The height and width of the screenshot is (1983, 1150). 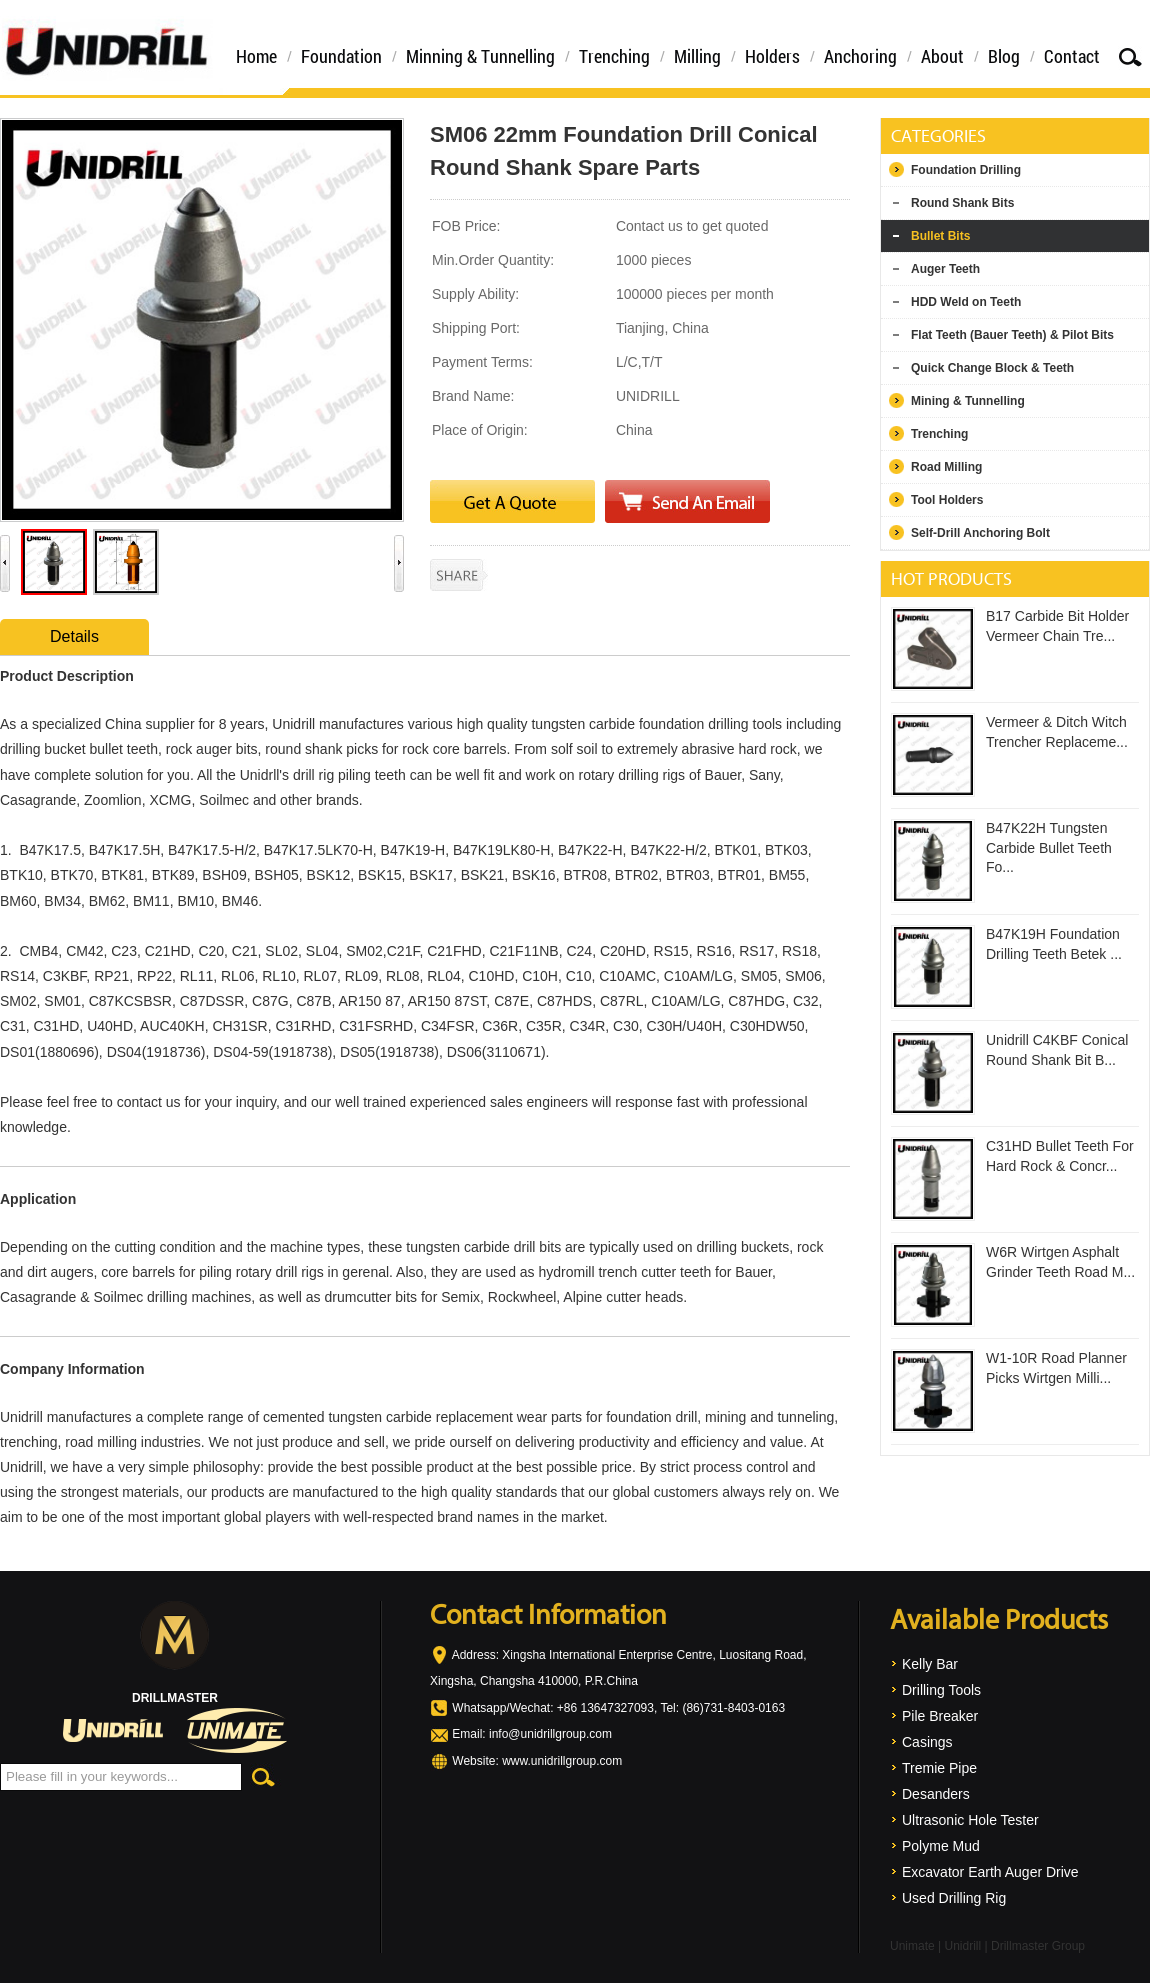 I want to click on Casings, so click(x=927, y=1742).